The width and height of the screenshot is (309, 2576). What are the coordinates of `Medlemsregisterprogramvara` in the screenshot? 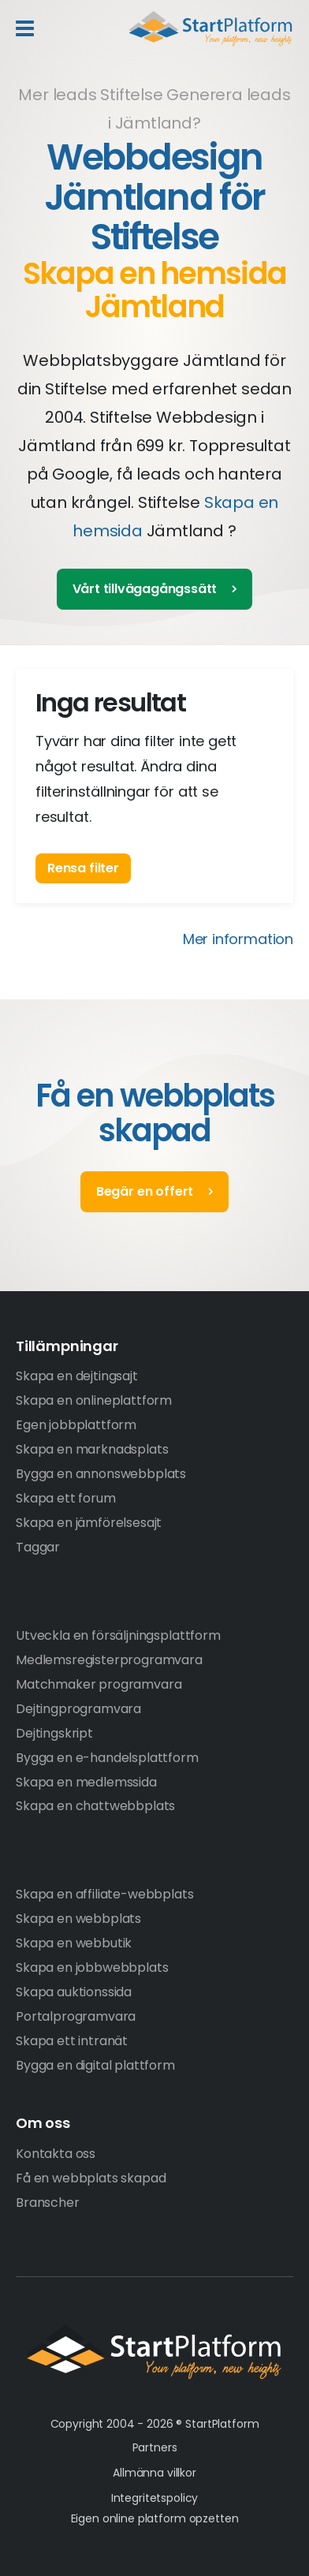 It's located at (109, 1660).